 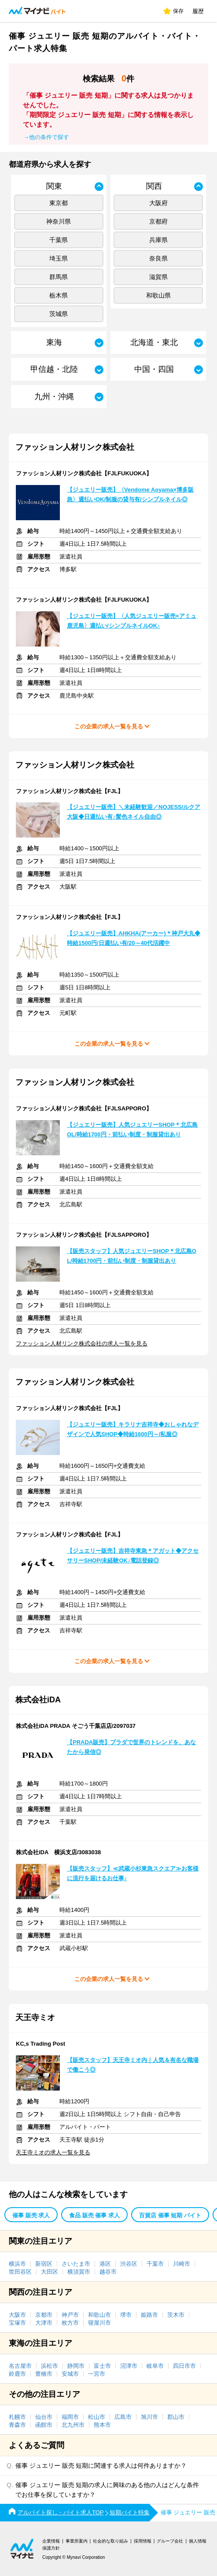 I want to click on 兵庫県, so click(x=158, y=239).